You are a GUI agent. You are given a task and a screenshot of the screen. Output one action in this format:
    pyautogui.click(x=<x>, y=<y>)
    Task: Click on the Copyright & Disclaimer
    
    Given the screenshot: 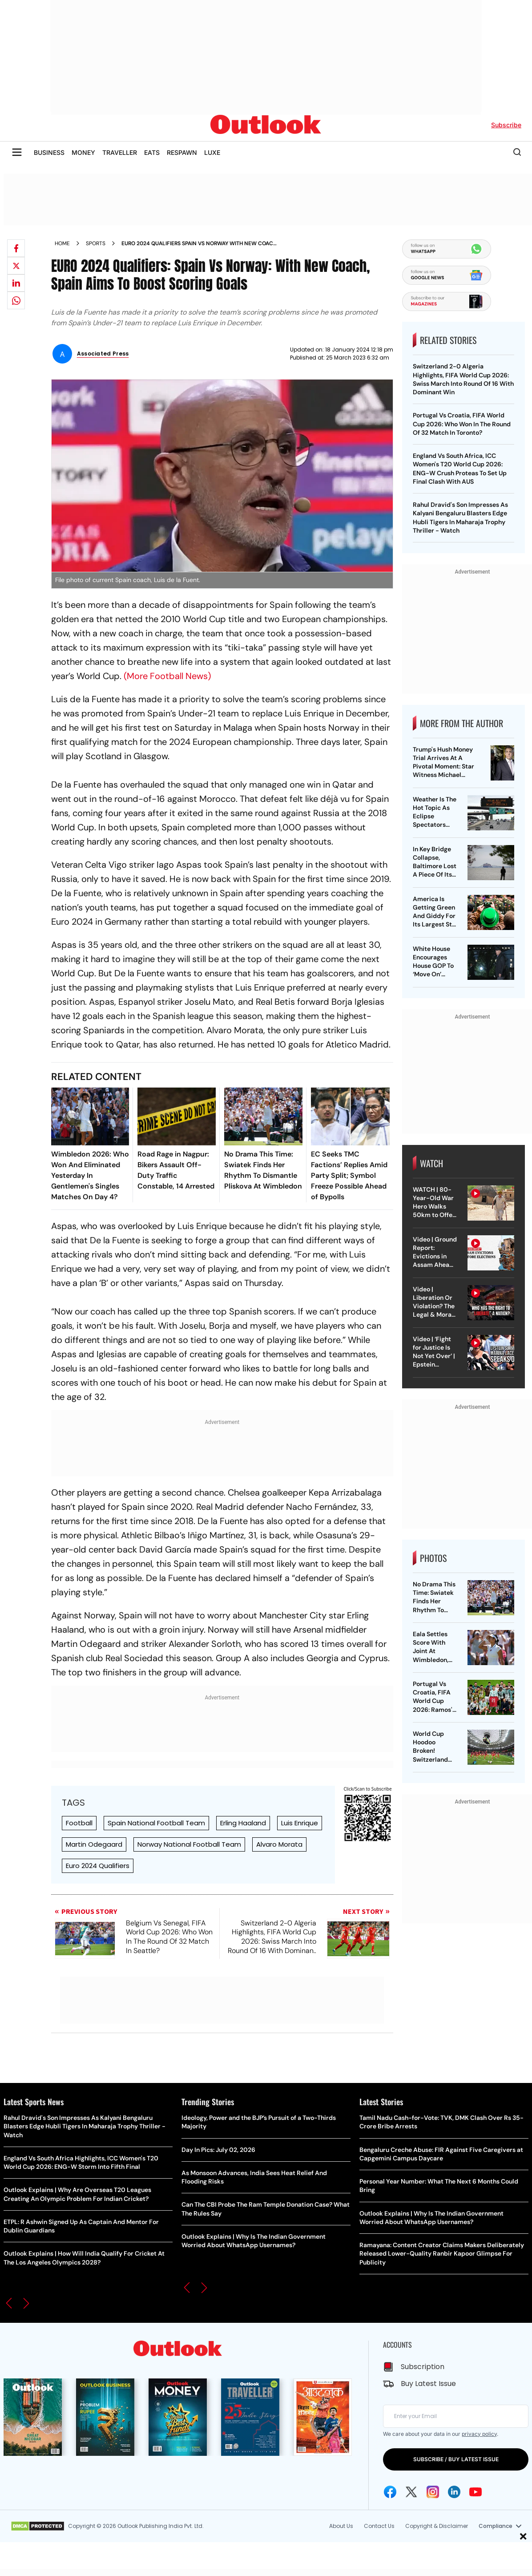 What is the action you would take?
    pyautogui.click(x=436, y=2526)
    